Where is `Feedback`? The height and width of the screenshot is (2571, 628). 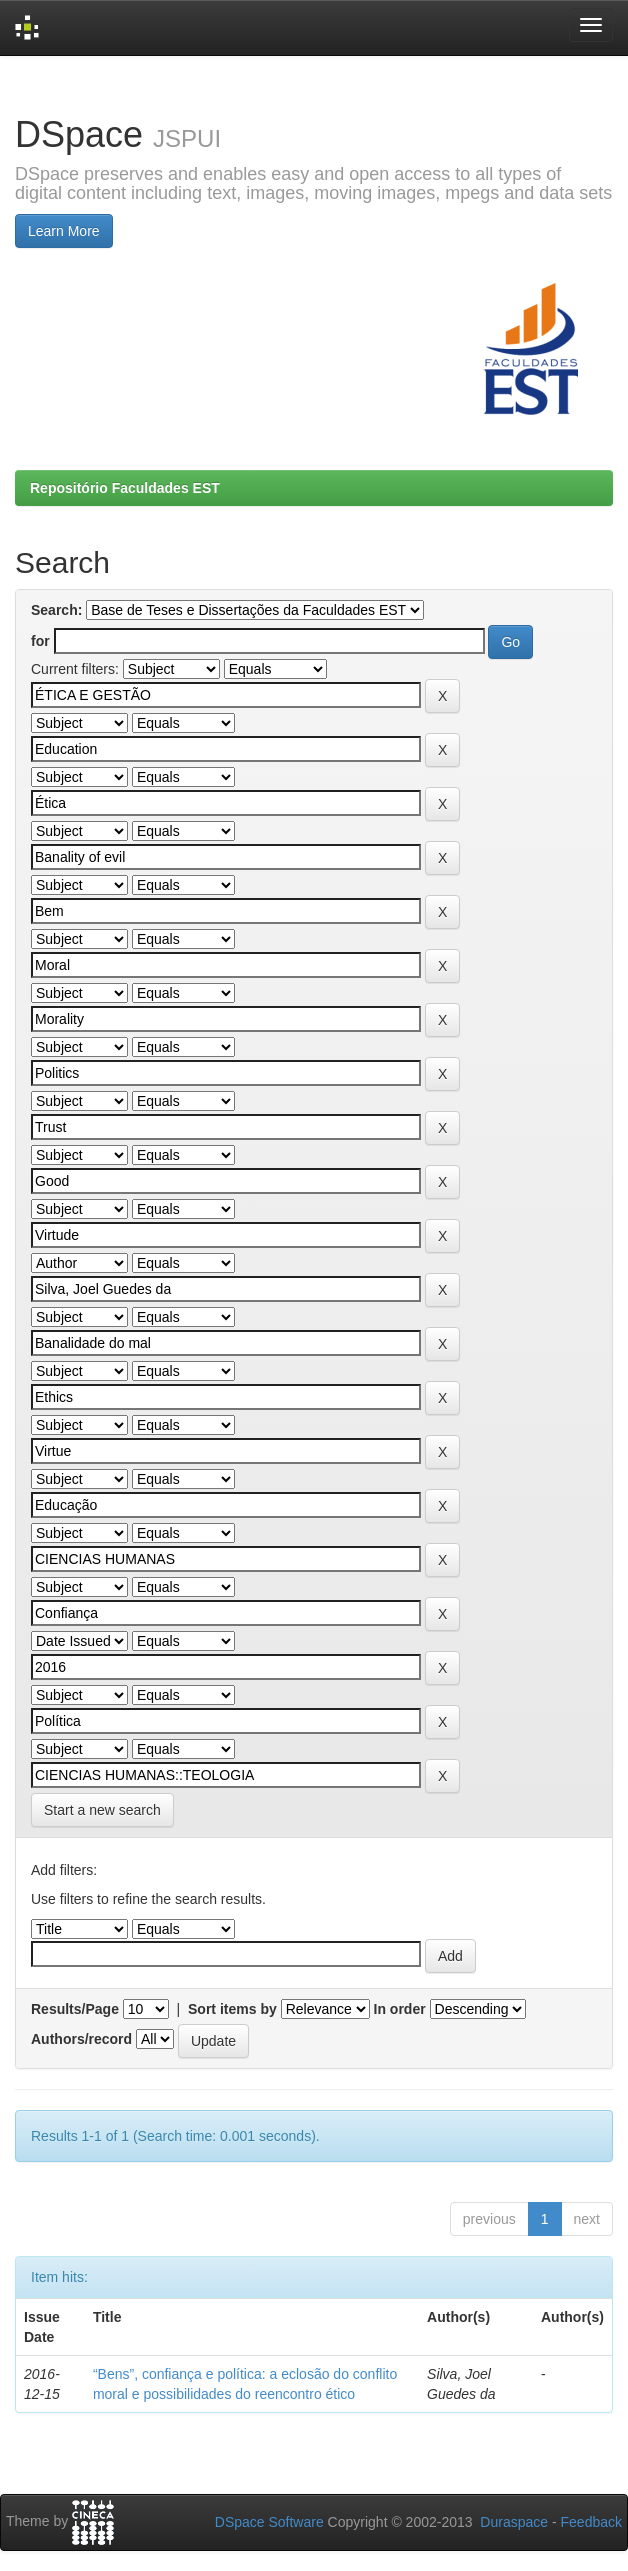
Feedback is located at coordinates (591, 2522).